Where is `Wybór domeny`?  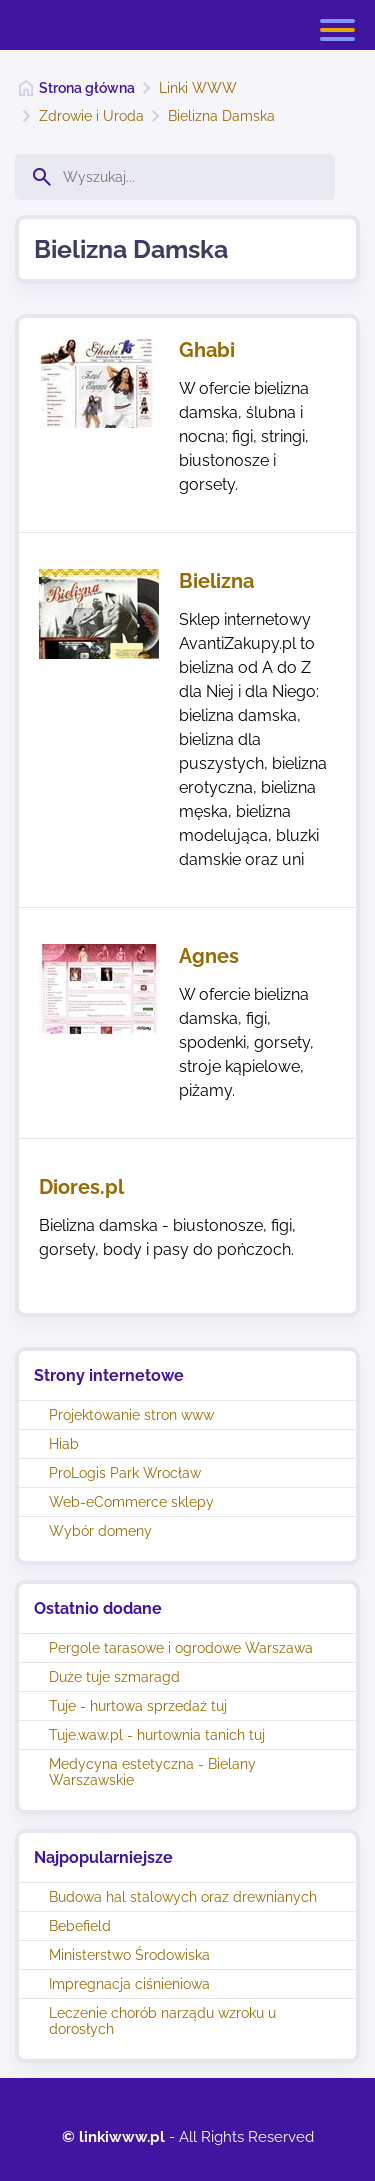 Wybór domeny is located at coordinates (100, 1531).